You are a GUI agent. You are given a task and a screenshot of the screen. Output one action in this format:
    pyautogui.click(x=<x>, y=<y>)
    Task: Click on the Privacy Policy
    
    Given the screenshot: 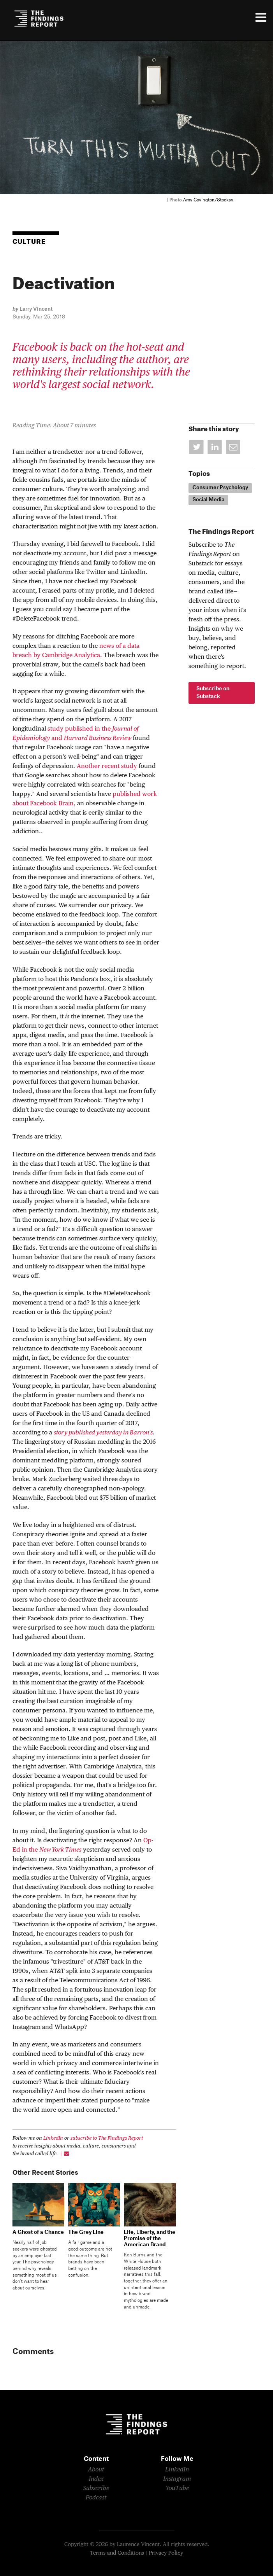 What is the action you would take?
    pyautogui.click(x=166, y=2553)
    